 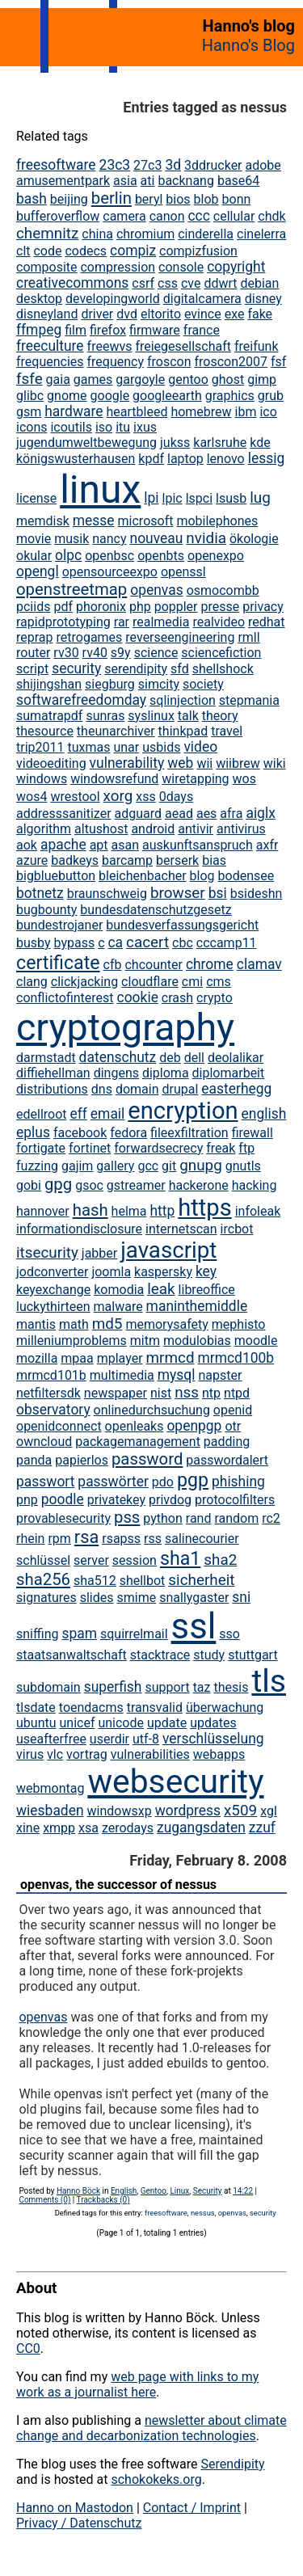 I want to click on Gentoo, so click(x=153, y=2190).